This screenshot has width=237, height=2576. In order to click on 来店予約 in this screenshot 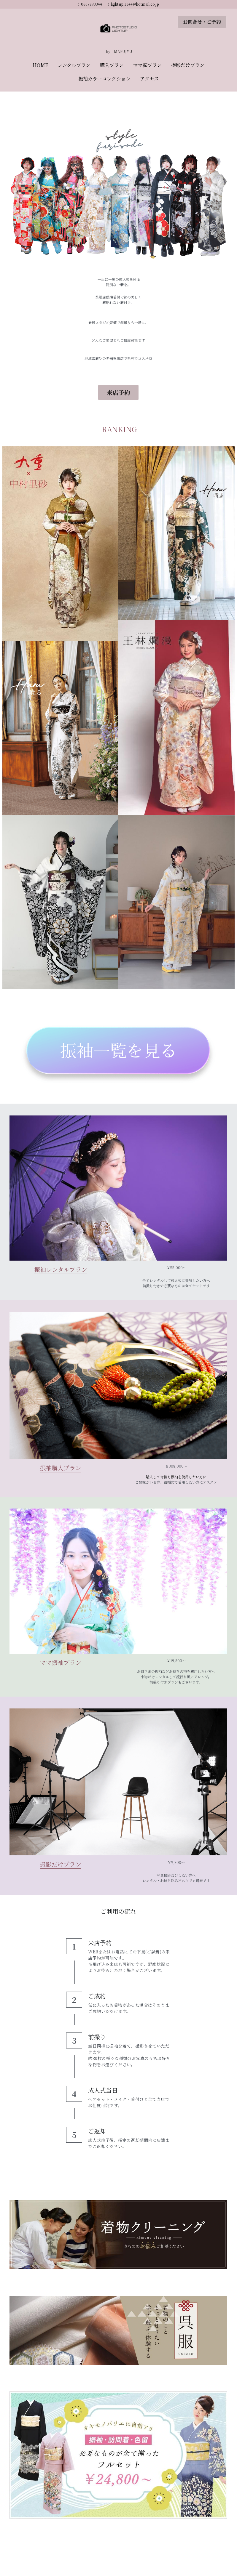, I will do `click(118, 392)`.